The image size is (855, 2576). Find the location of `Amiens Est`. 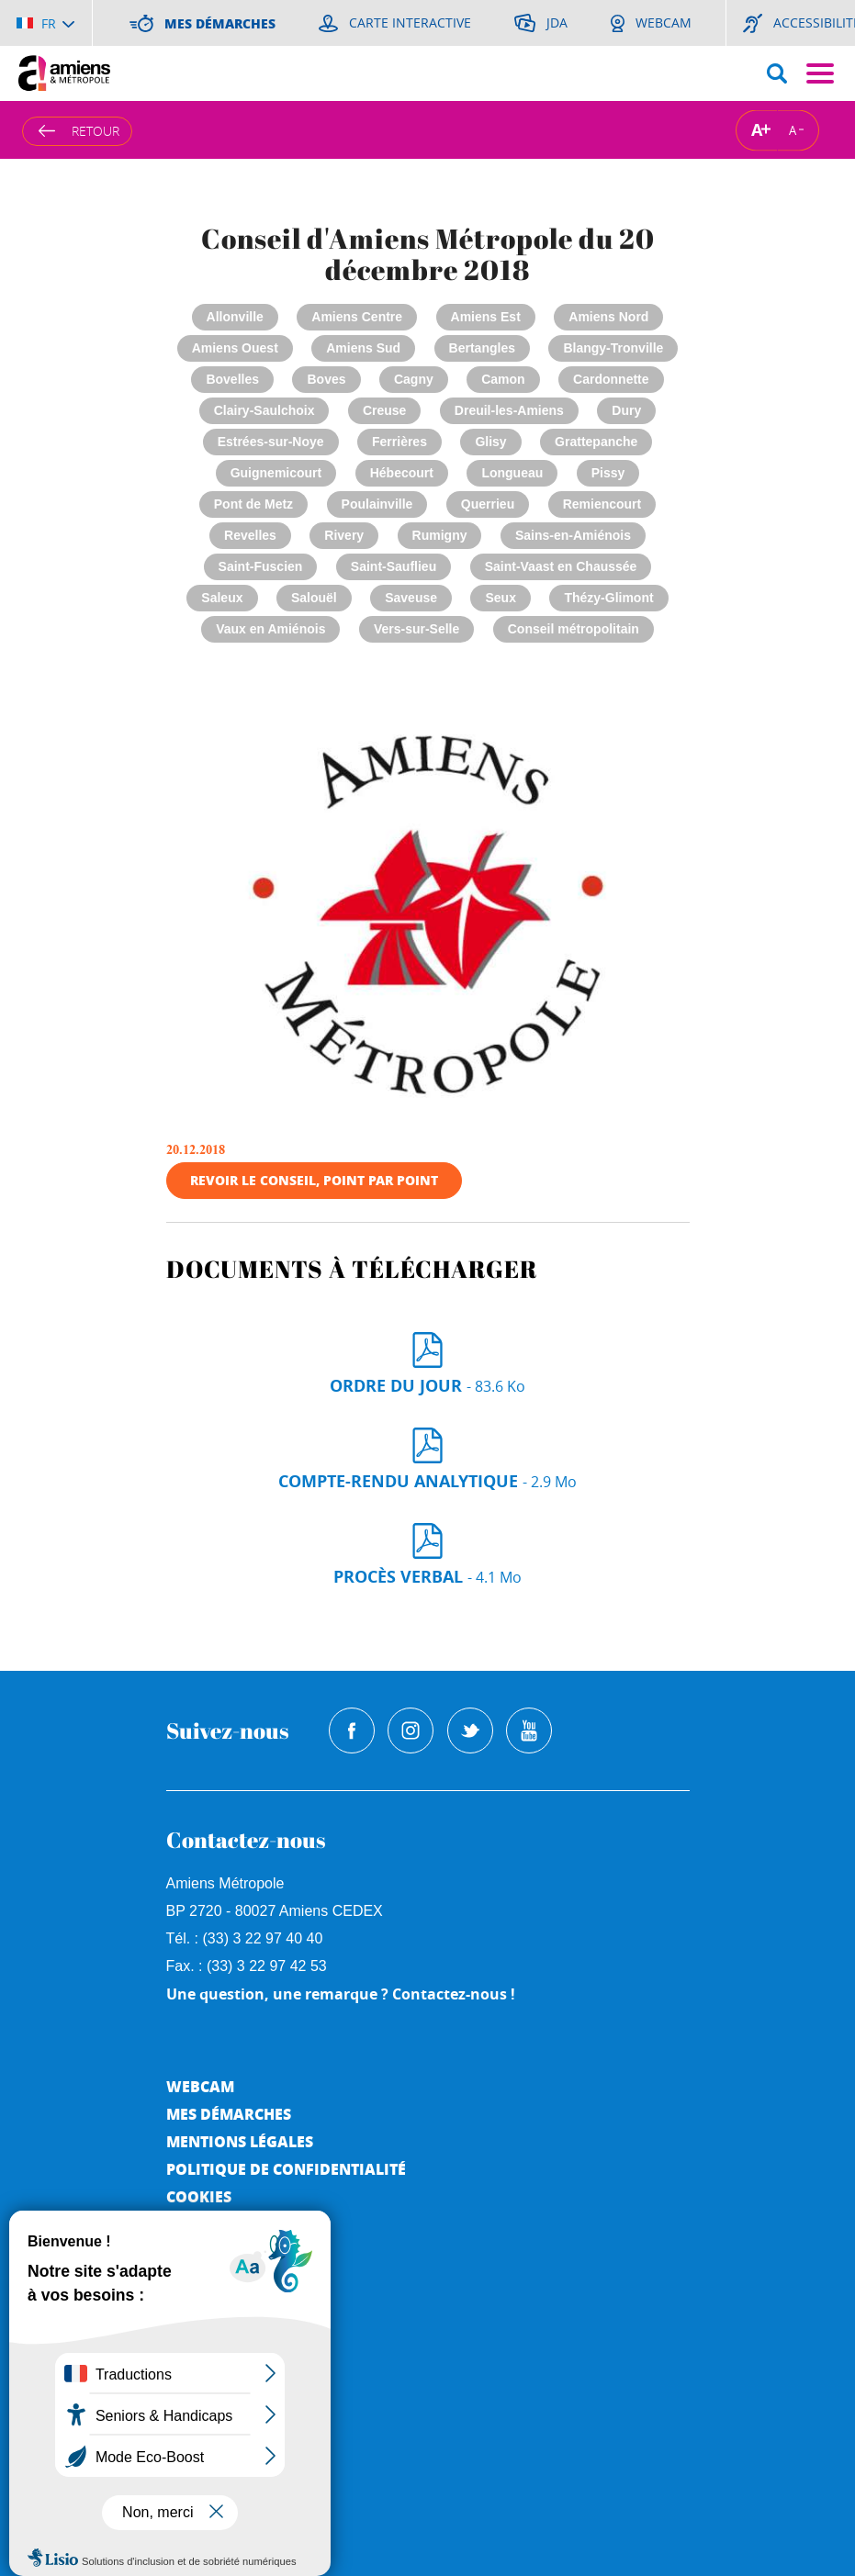

Amiens Est is located at coordinates (486, 316).